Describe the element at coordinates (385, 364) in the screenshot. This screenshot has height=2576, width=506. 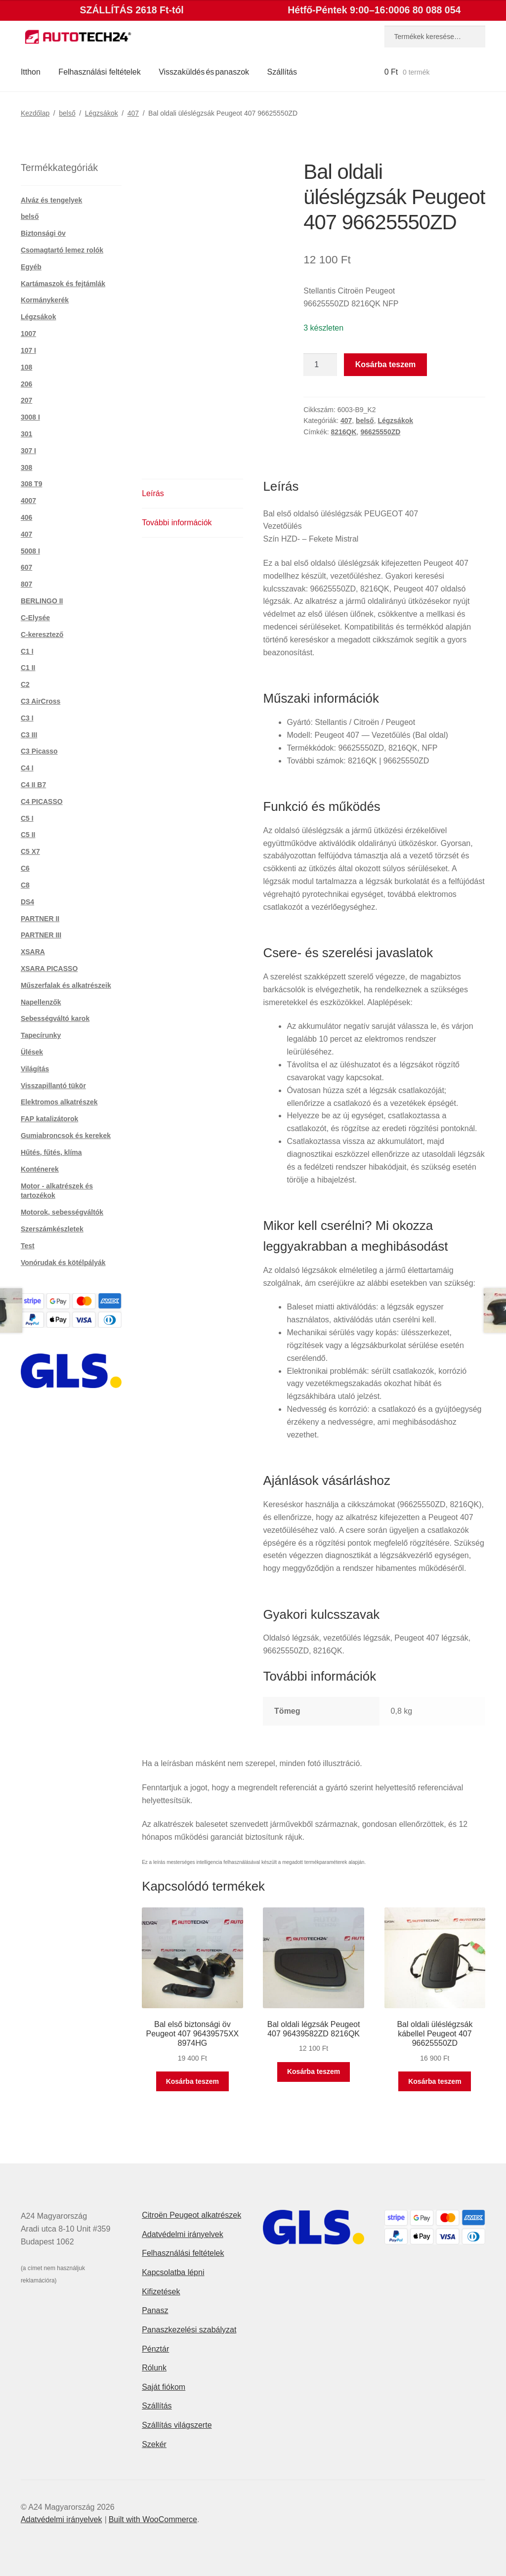
I see `Kosárba teszem` at that location.